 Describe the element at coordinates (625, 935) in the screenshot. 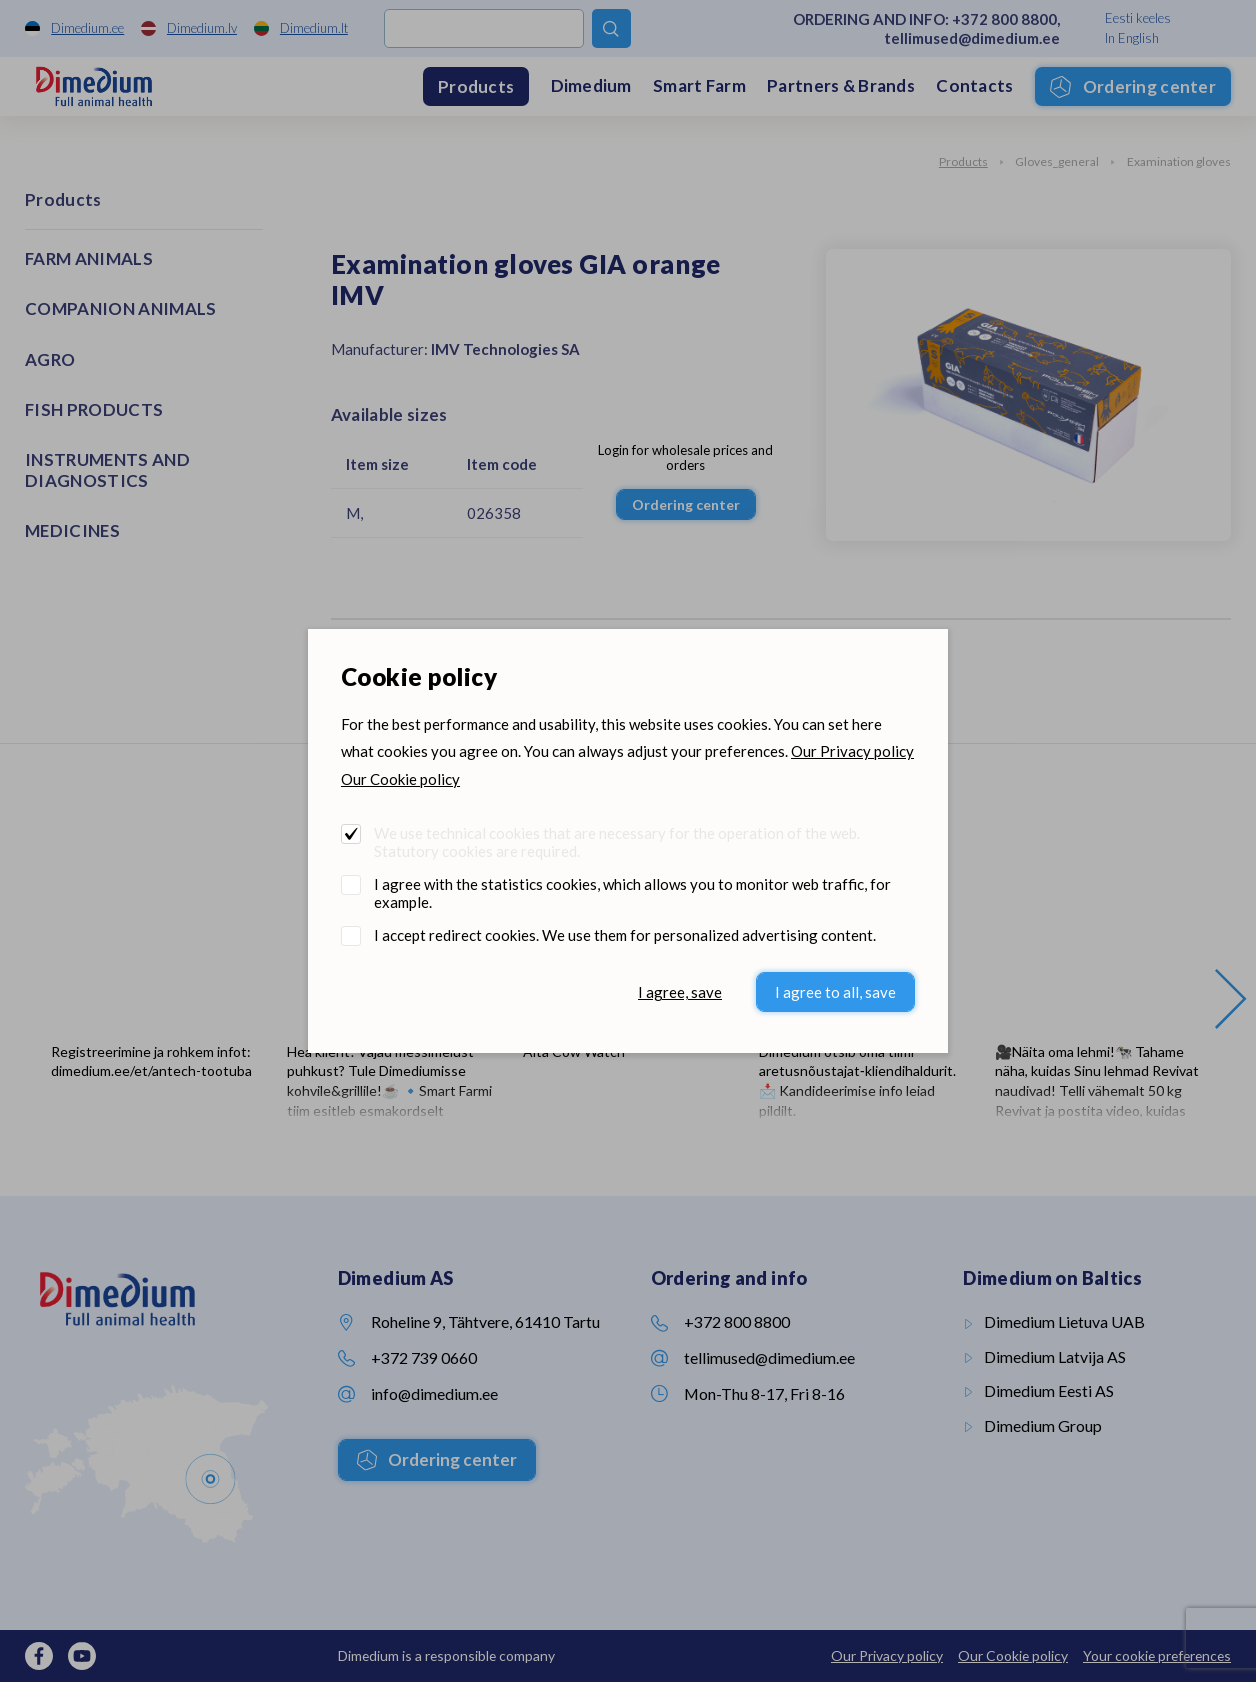

I see `I accept redirect cookies. We use them for personalized advertising content.` at that location.